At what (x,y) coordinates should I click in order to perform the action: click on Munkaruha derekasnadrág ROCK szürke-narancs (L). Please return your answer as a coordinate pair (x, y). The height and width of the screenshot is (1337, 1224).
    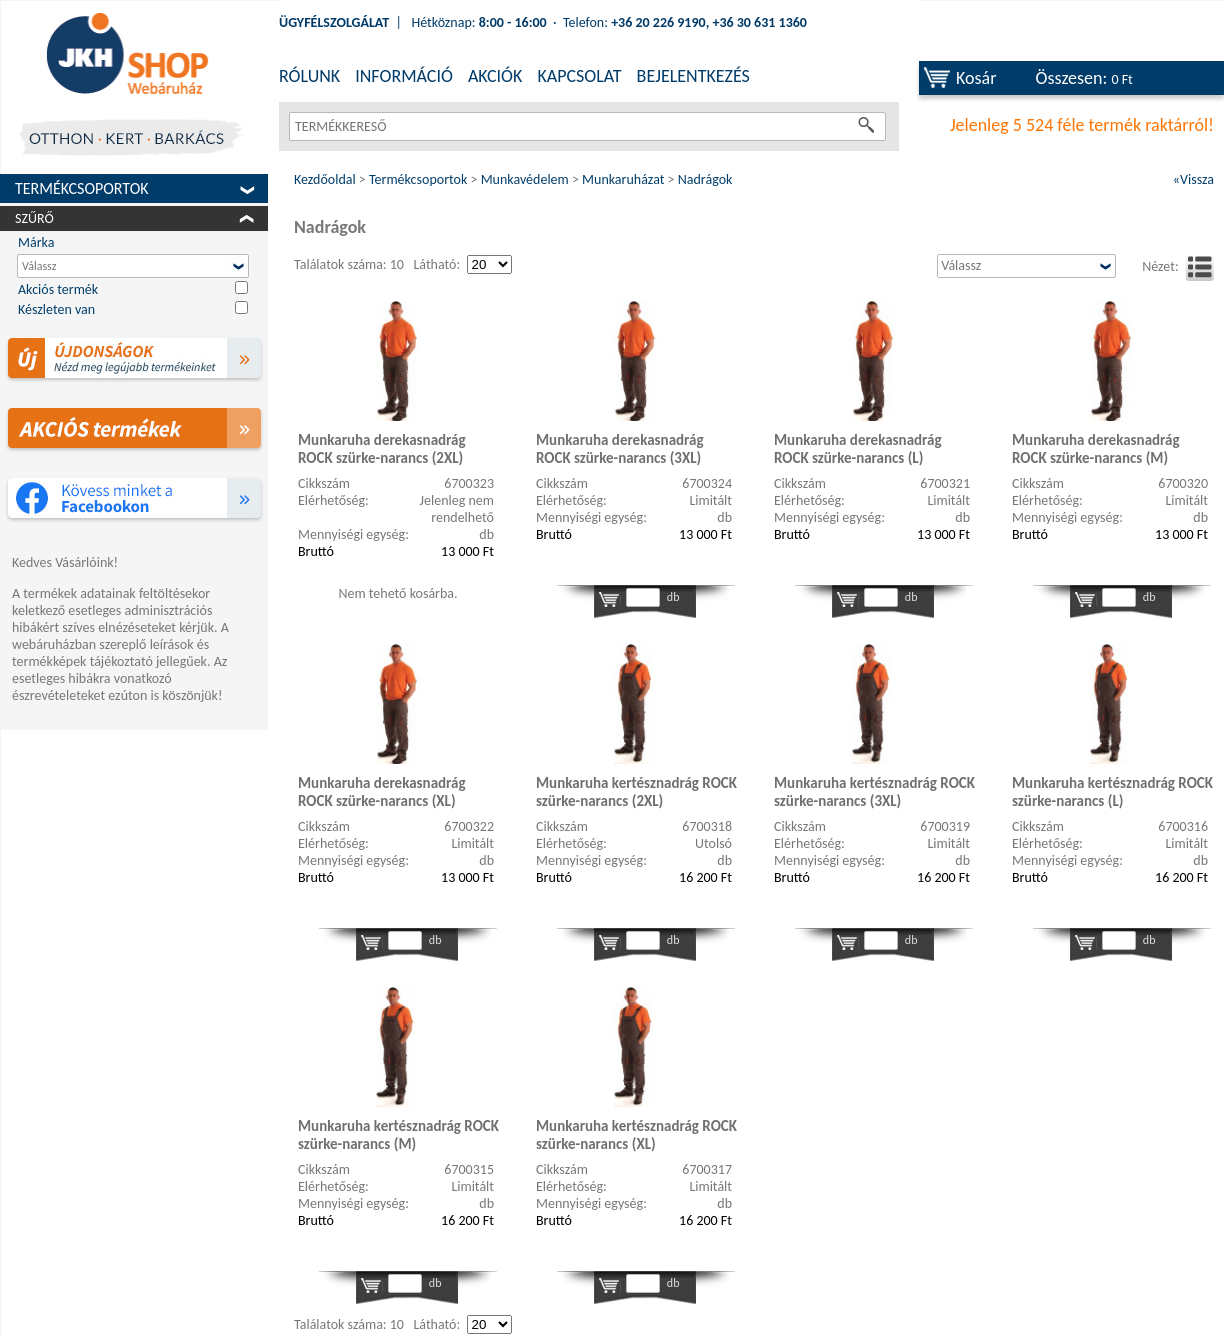
    Looking at the image, I should click on (858, 449).